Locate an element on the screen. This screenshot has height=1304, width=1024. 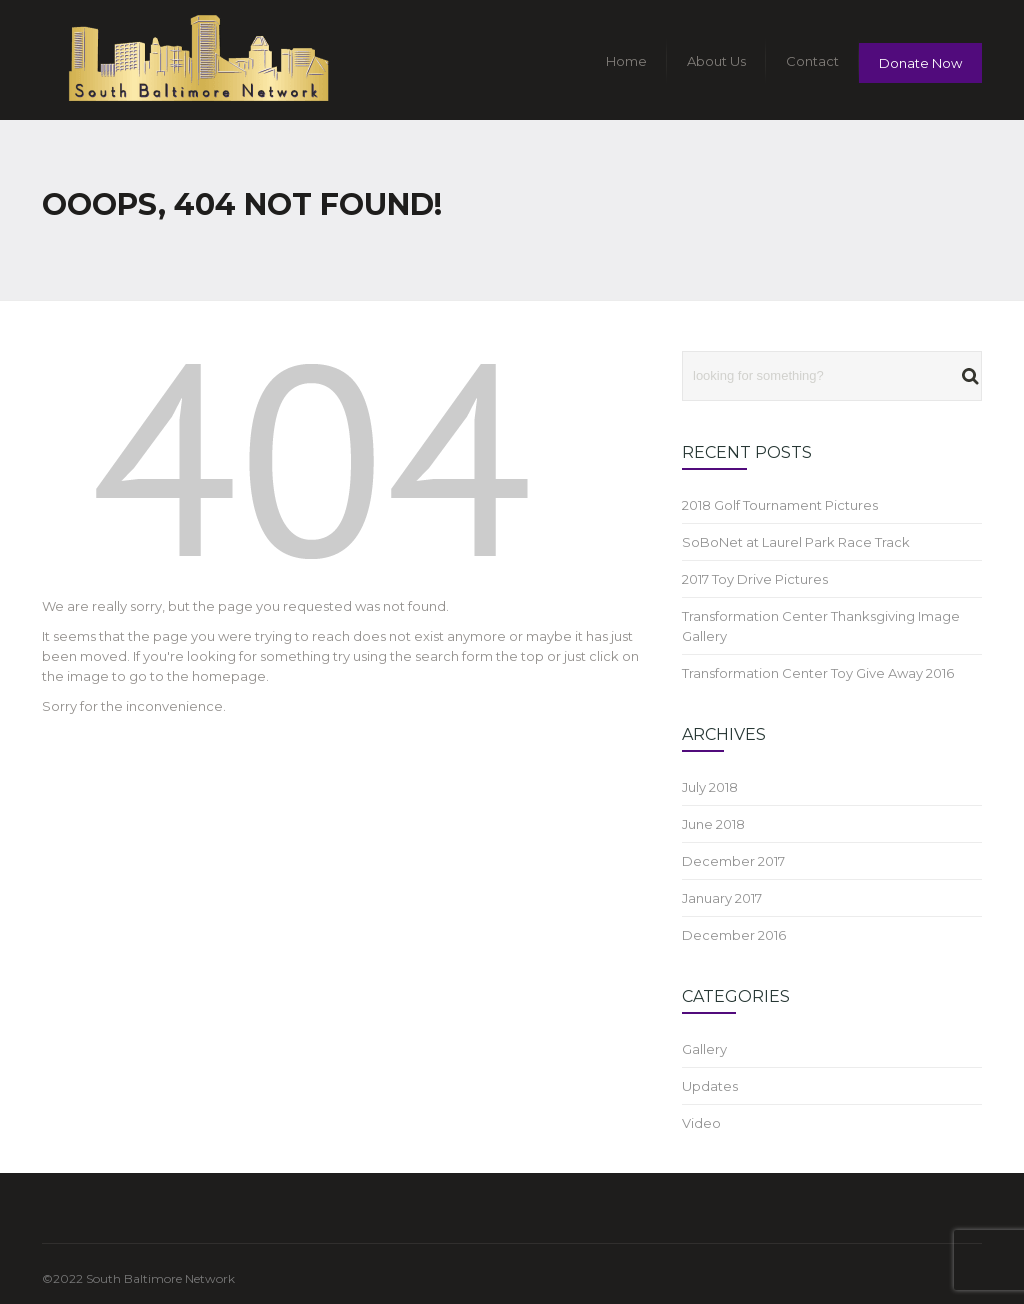
December 2017 is located at coordinates (733, 861).